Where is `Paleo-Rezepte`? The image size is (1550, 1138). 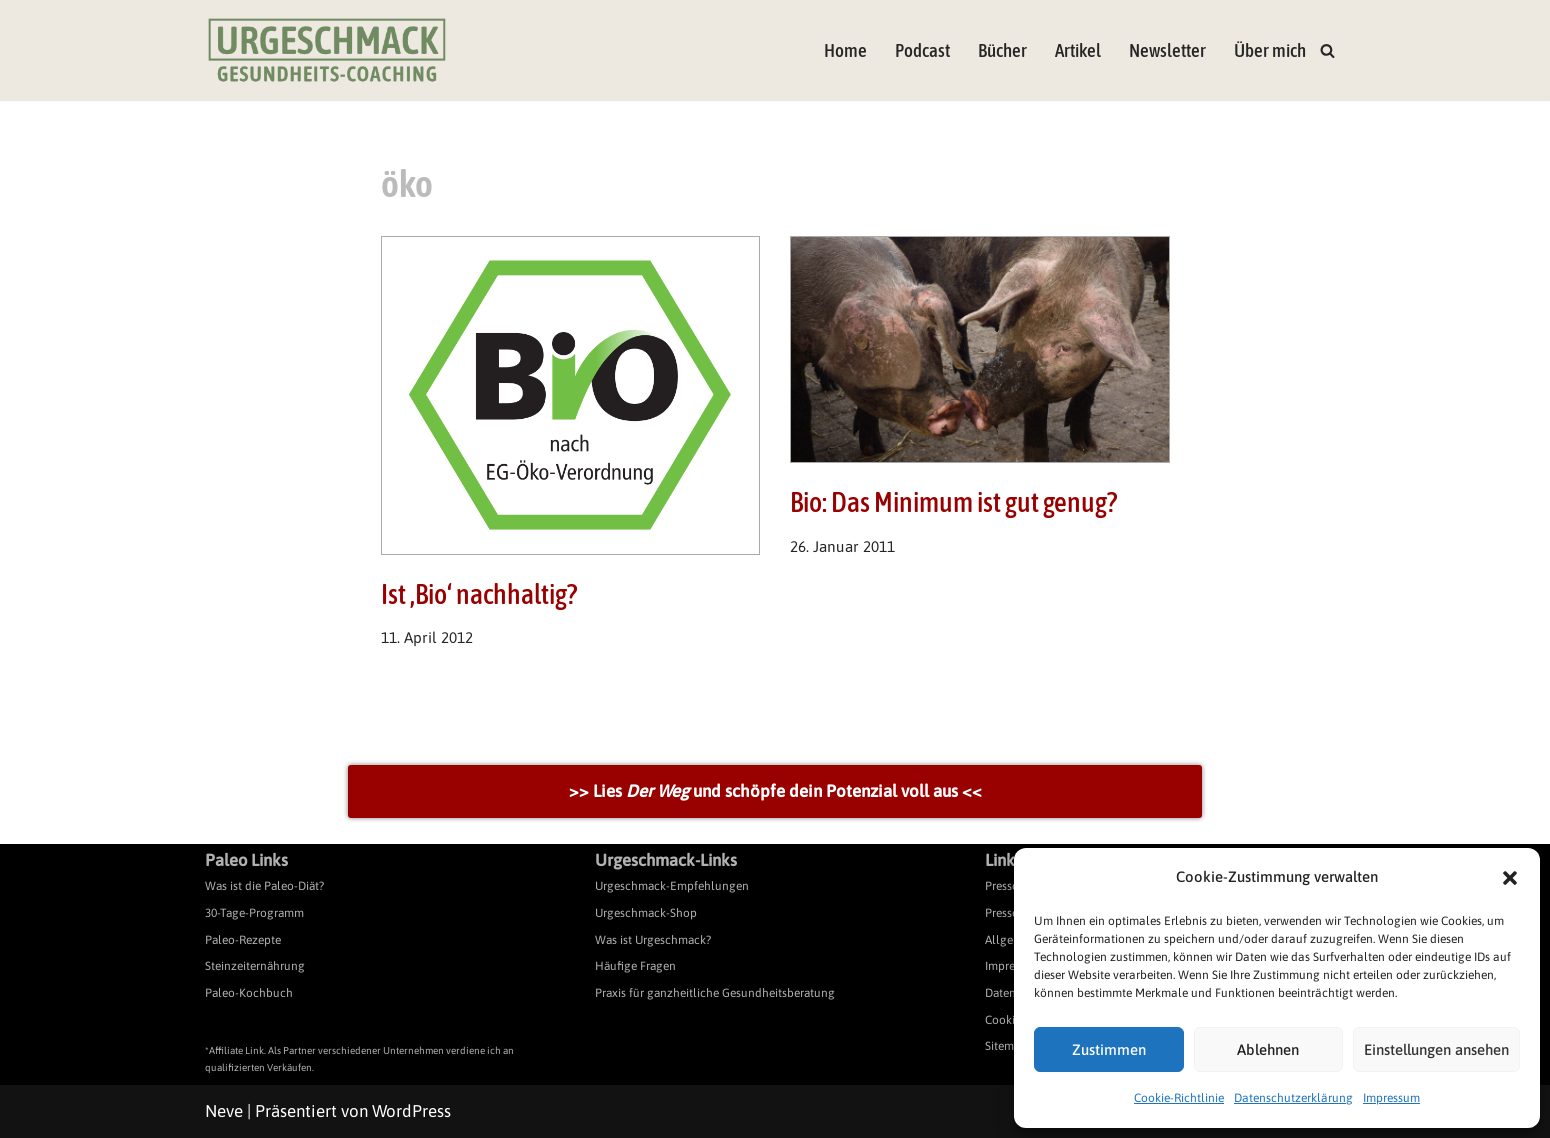 Paleo-Rezepte is located at coordinates (243, 940).